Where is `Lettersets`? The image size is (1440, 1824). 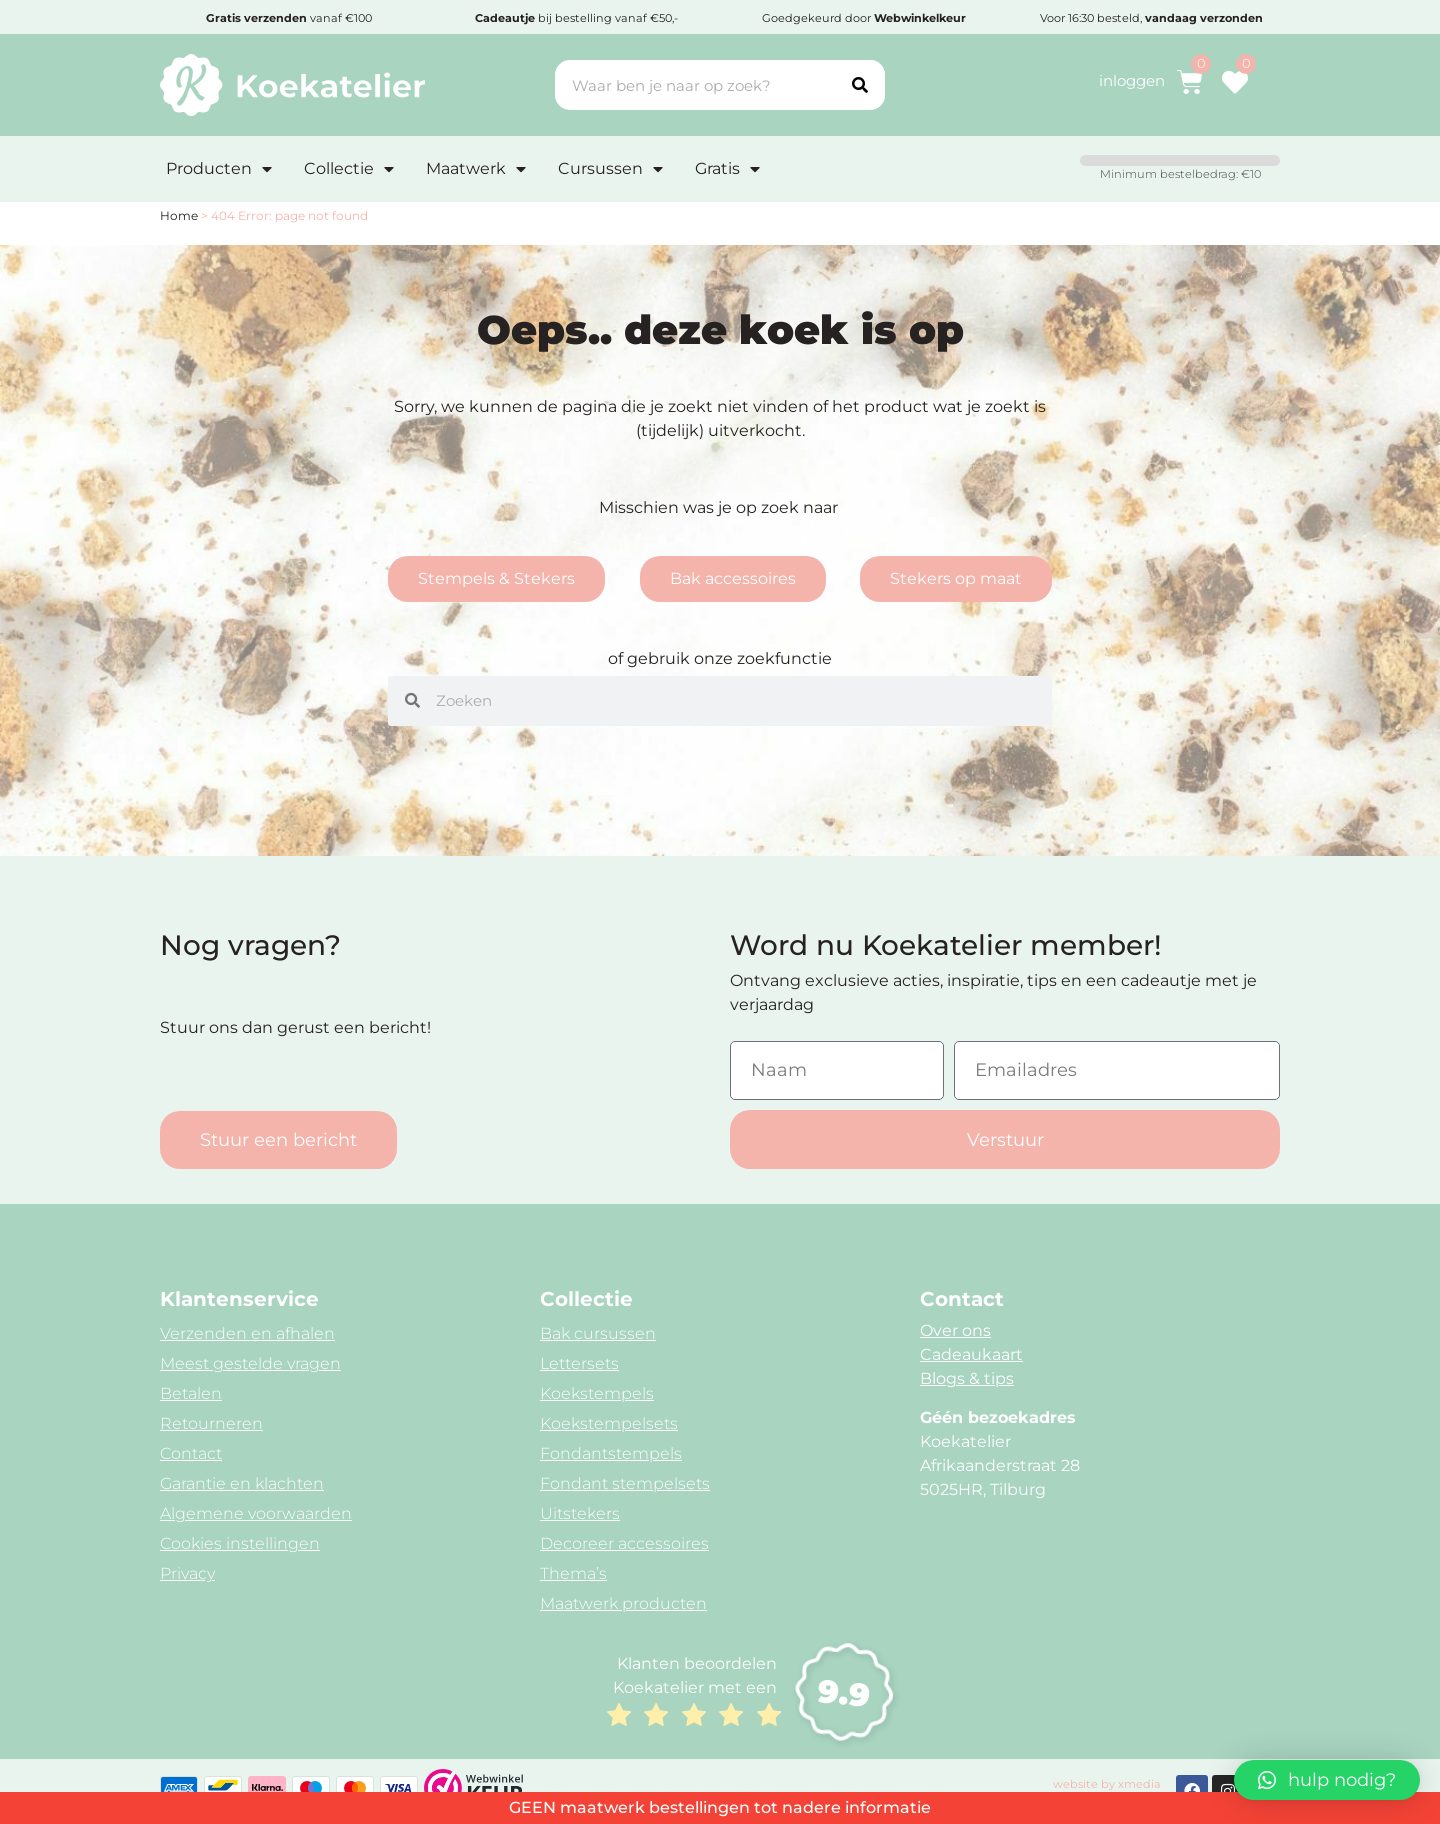 Lettersets is located at coordinates (579, 1363).